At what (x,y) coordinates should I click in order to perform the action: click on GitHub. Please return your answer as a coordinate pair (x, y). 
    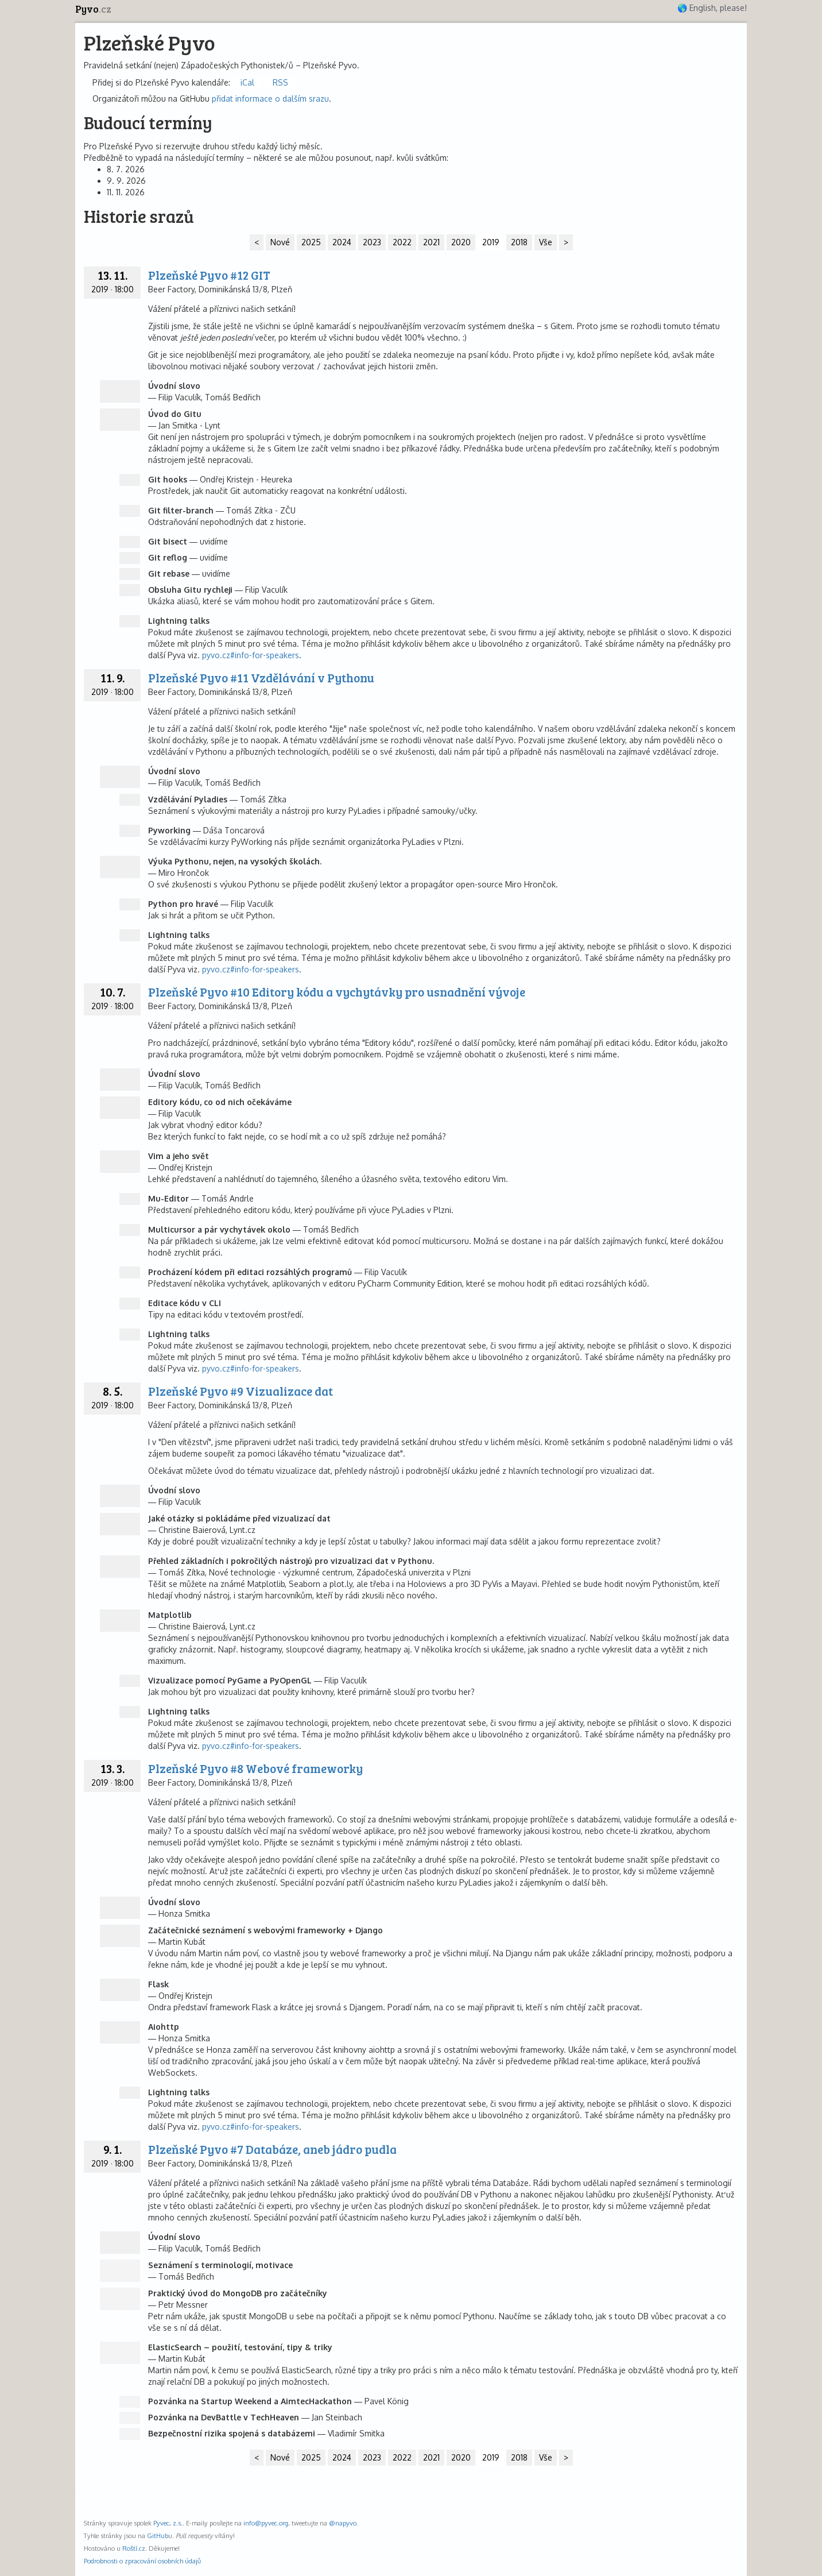
    Looking at the image, I should click on (157, 2535).